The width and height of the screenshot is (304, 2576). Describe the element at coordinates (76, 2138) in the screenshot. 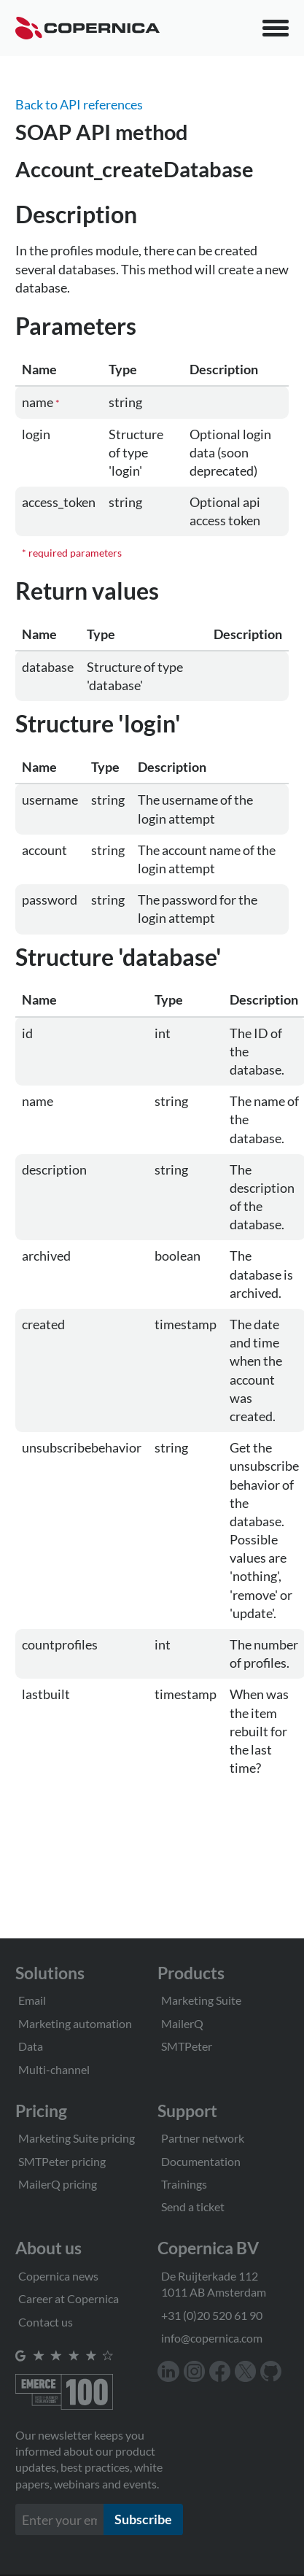

I see `Marketing Suite pricing` at that location.